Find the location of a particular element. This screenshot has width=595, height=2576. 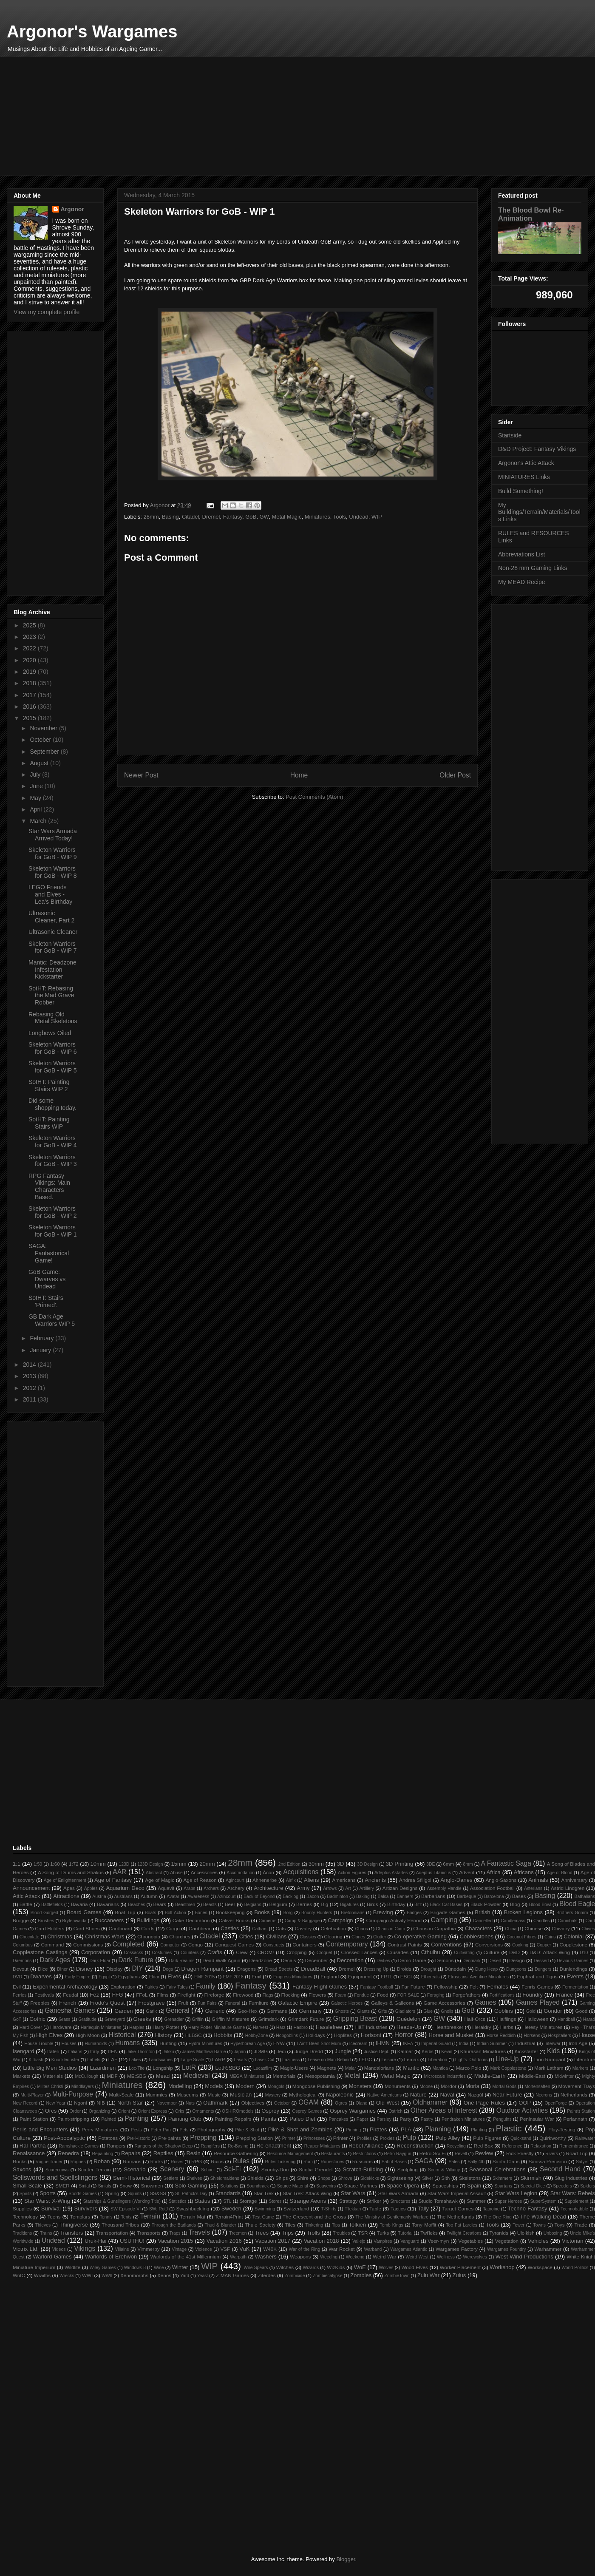

Iron Age is located at coordinates (578, 2043).